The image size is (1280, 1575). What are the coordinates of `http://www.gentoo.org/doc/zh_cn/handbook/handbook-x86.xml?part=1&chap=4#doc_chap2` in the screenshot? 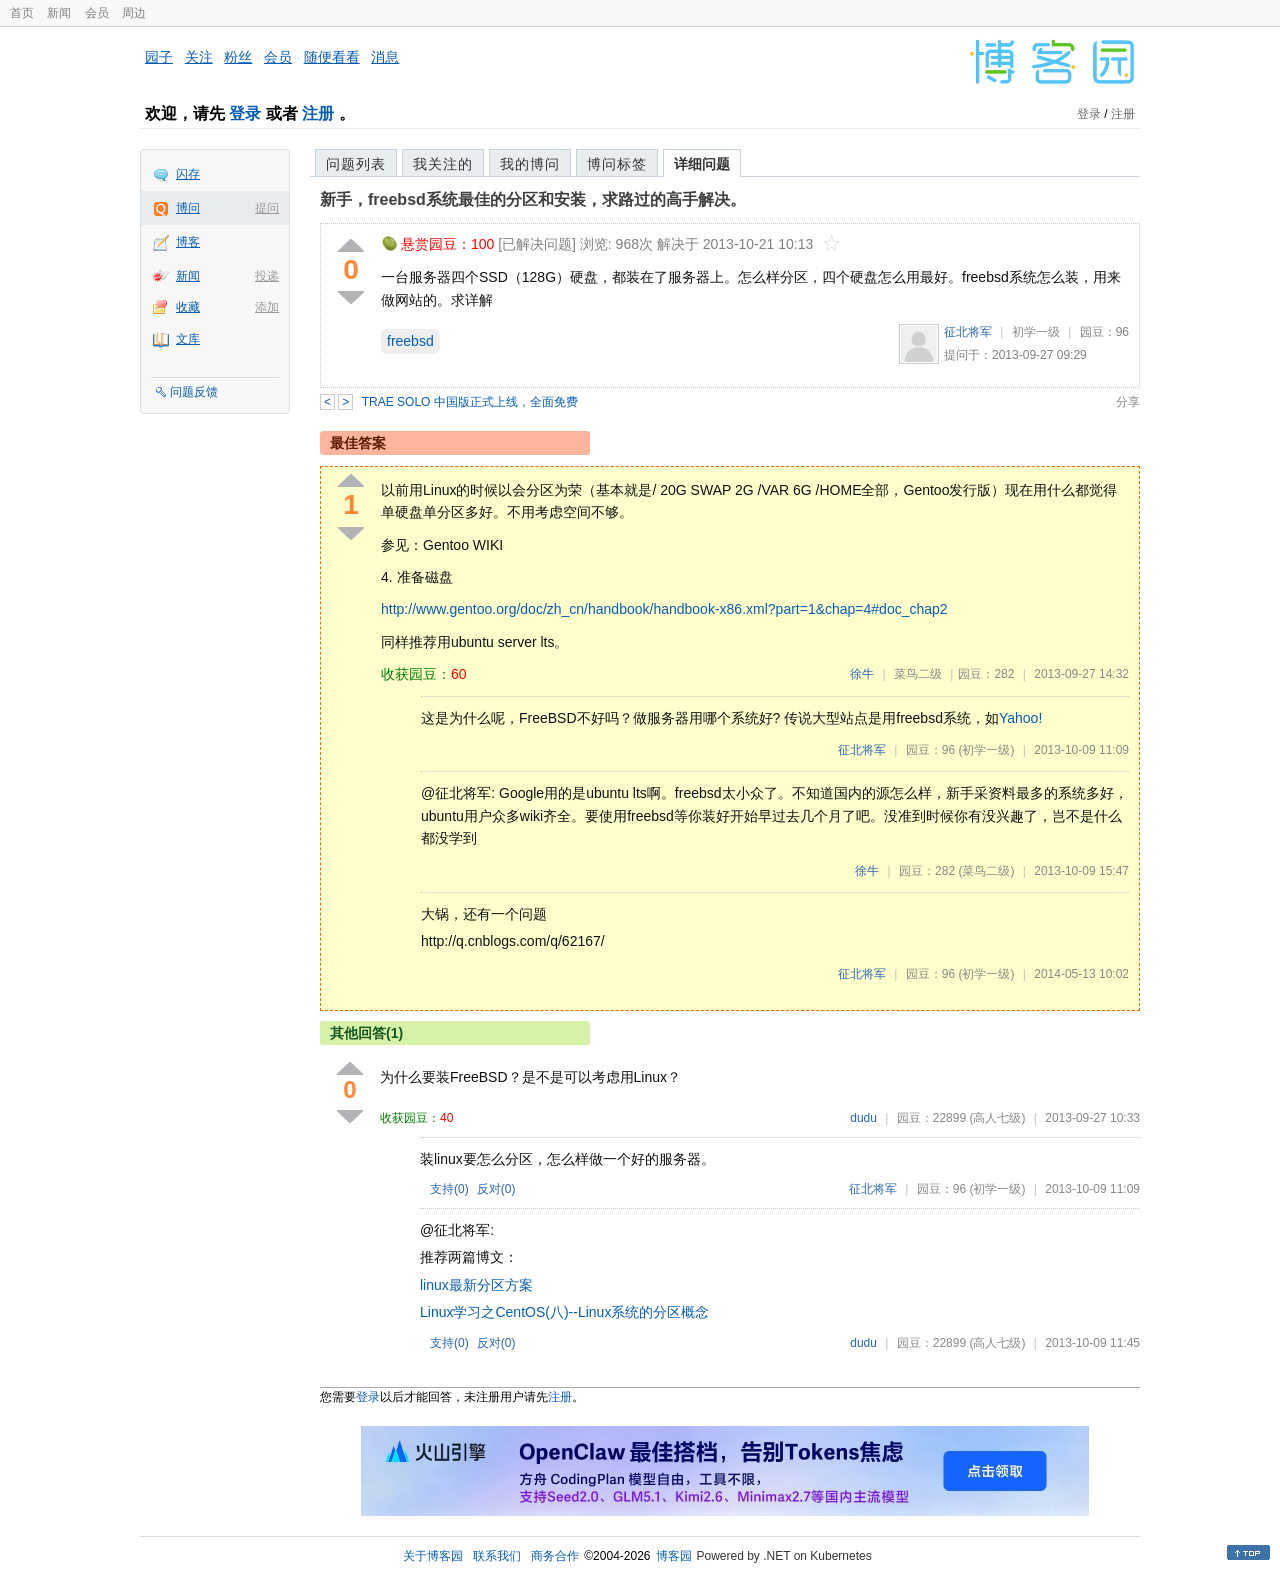 It's located at (664, 609).